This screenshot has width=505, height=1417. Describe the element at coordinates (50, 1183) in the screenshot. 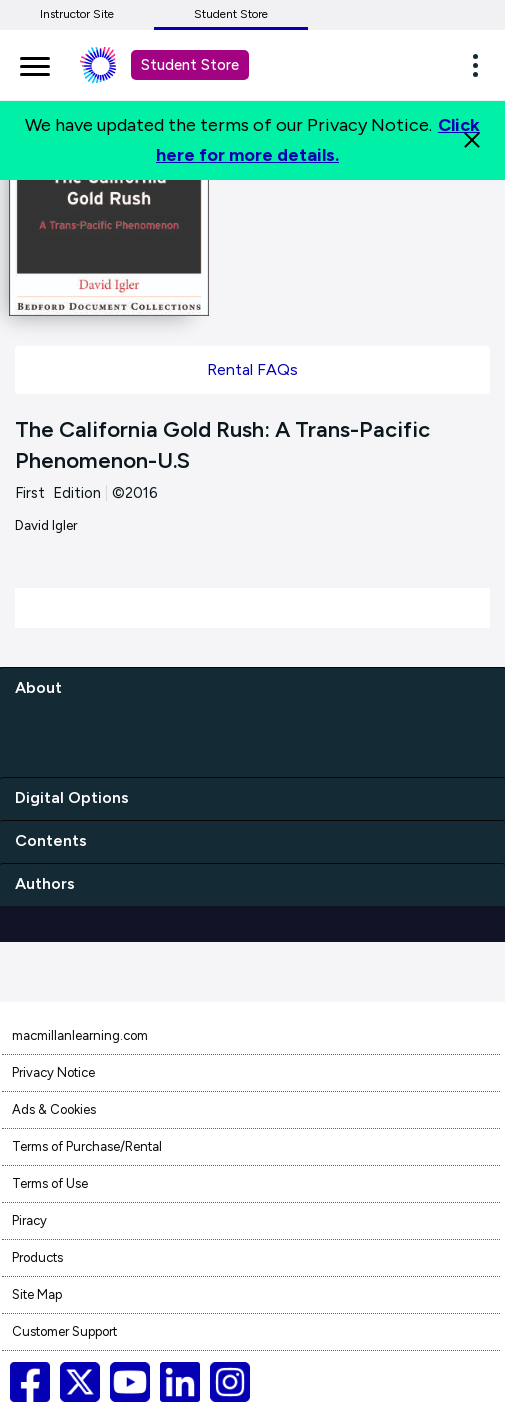

I see `Terms of Use` at that location.